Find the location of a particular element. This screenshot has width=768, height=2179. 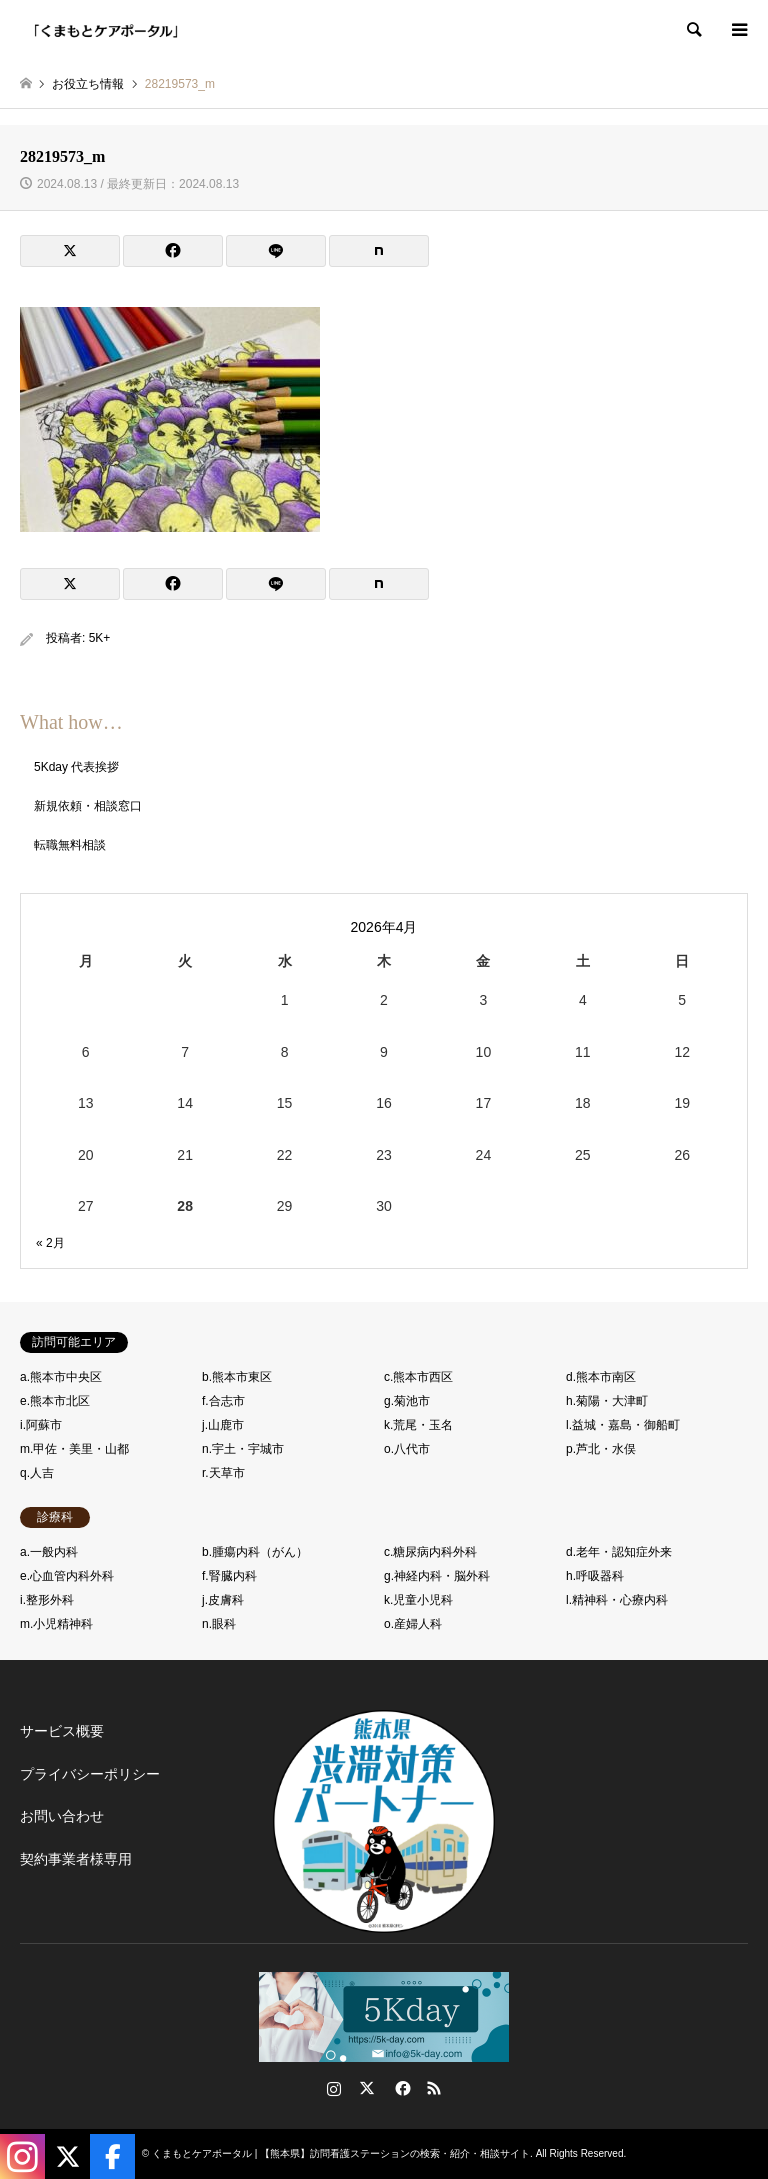

c.熊本市西区 is located at coordinates (418, 1377).